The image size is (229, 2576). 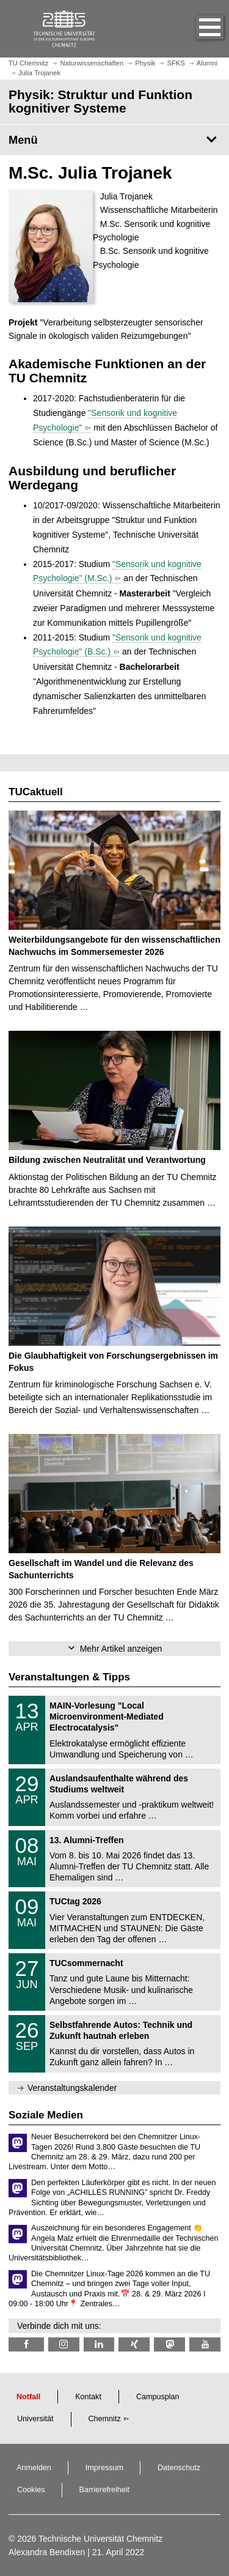 What do you see at coordinates (69, 1677) in the screenshot?
I see `Veranstaltungen & Tipps` at bounding box center [69, 1677].